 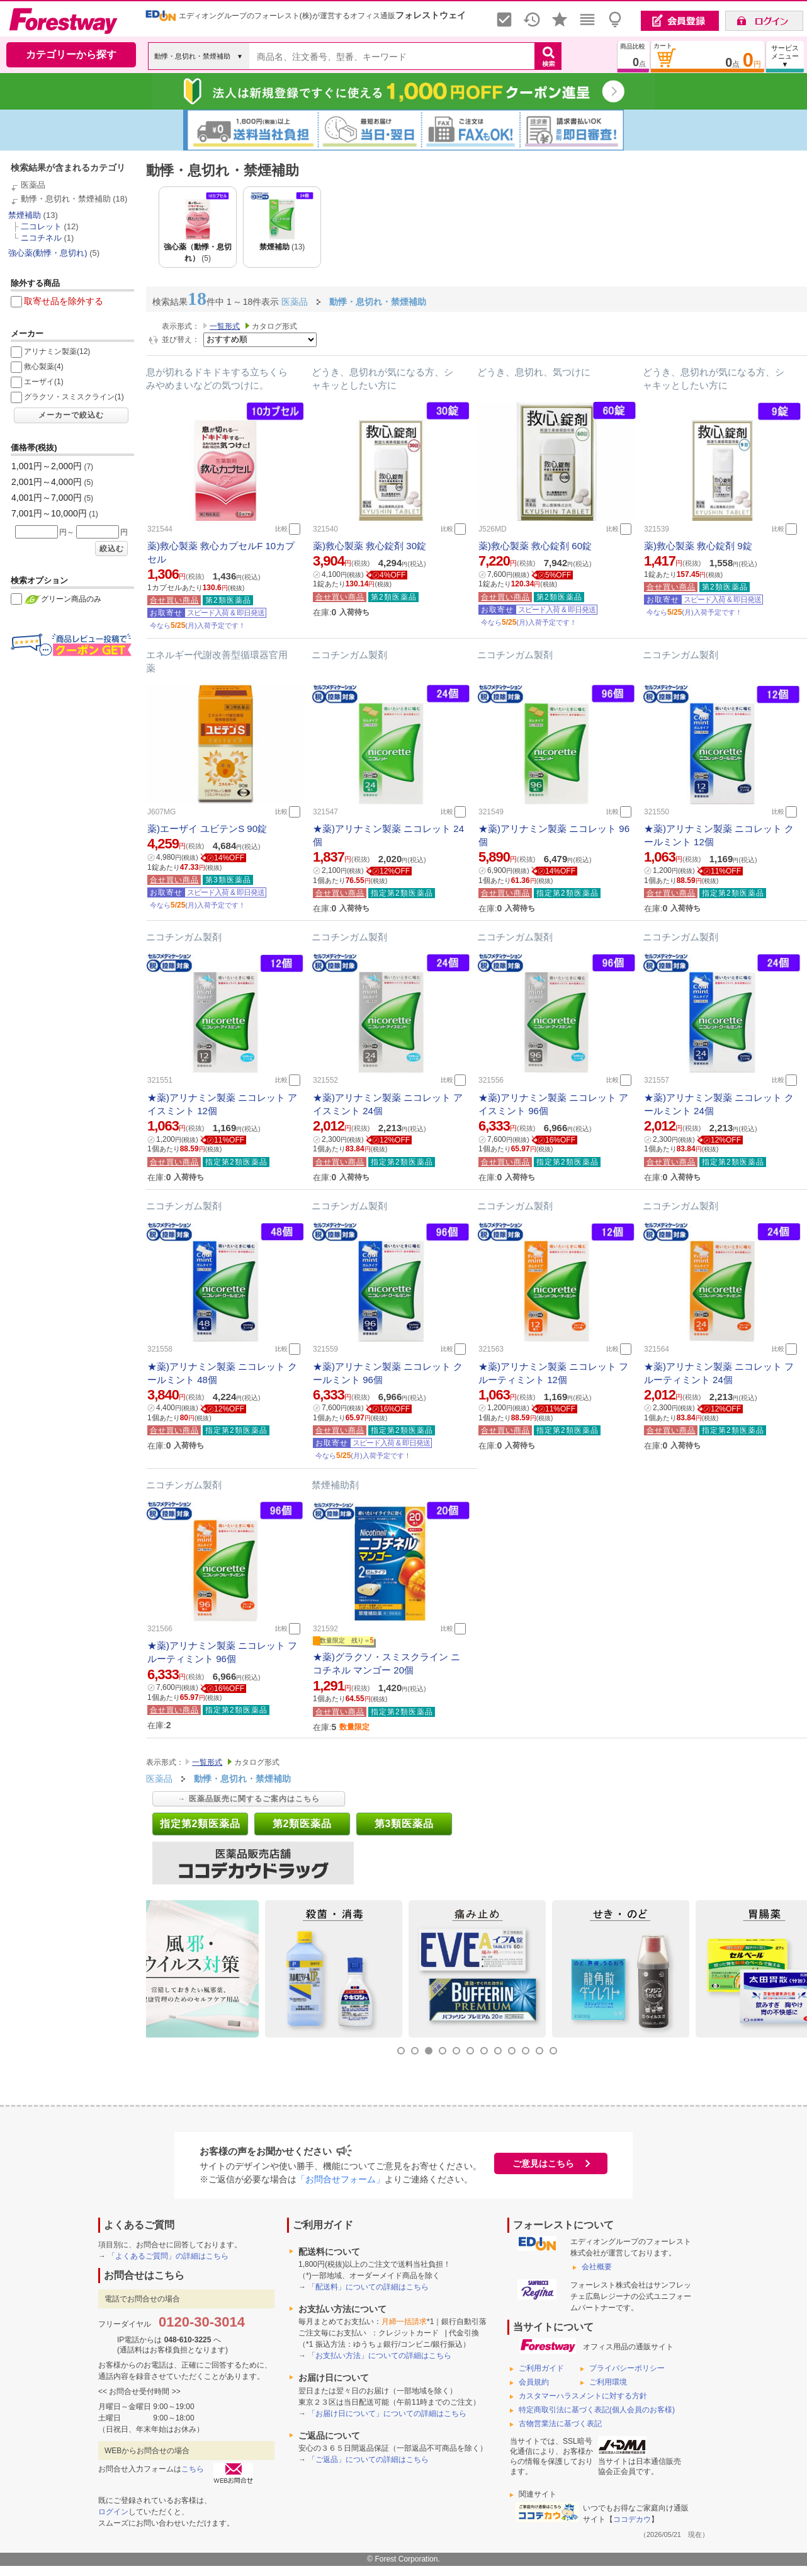 I want to click on 「配送料」についての詳細はこちら, so click(x=368, y=2286).